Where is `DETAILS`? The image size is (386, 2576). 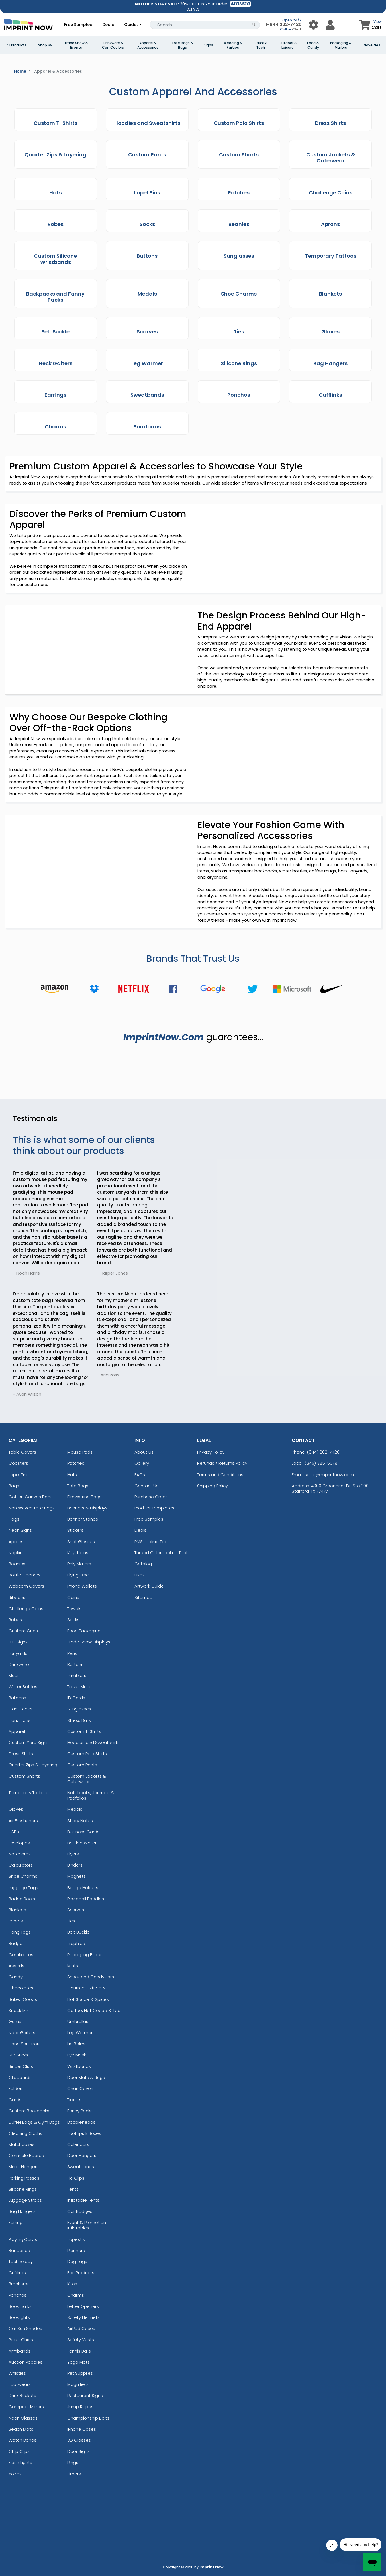
DETAILS is located at coordinates (193, 9).